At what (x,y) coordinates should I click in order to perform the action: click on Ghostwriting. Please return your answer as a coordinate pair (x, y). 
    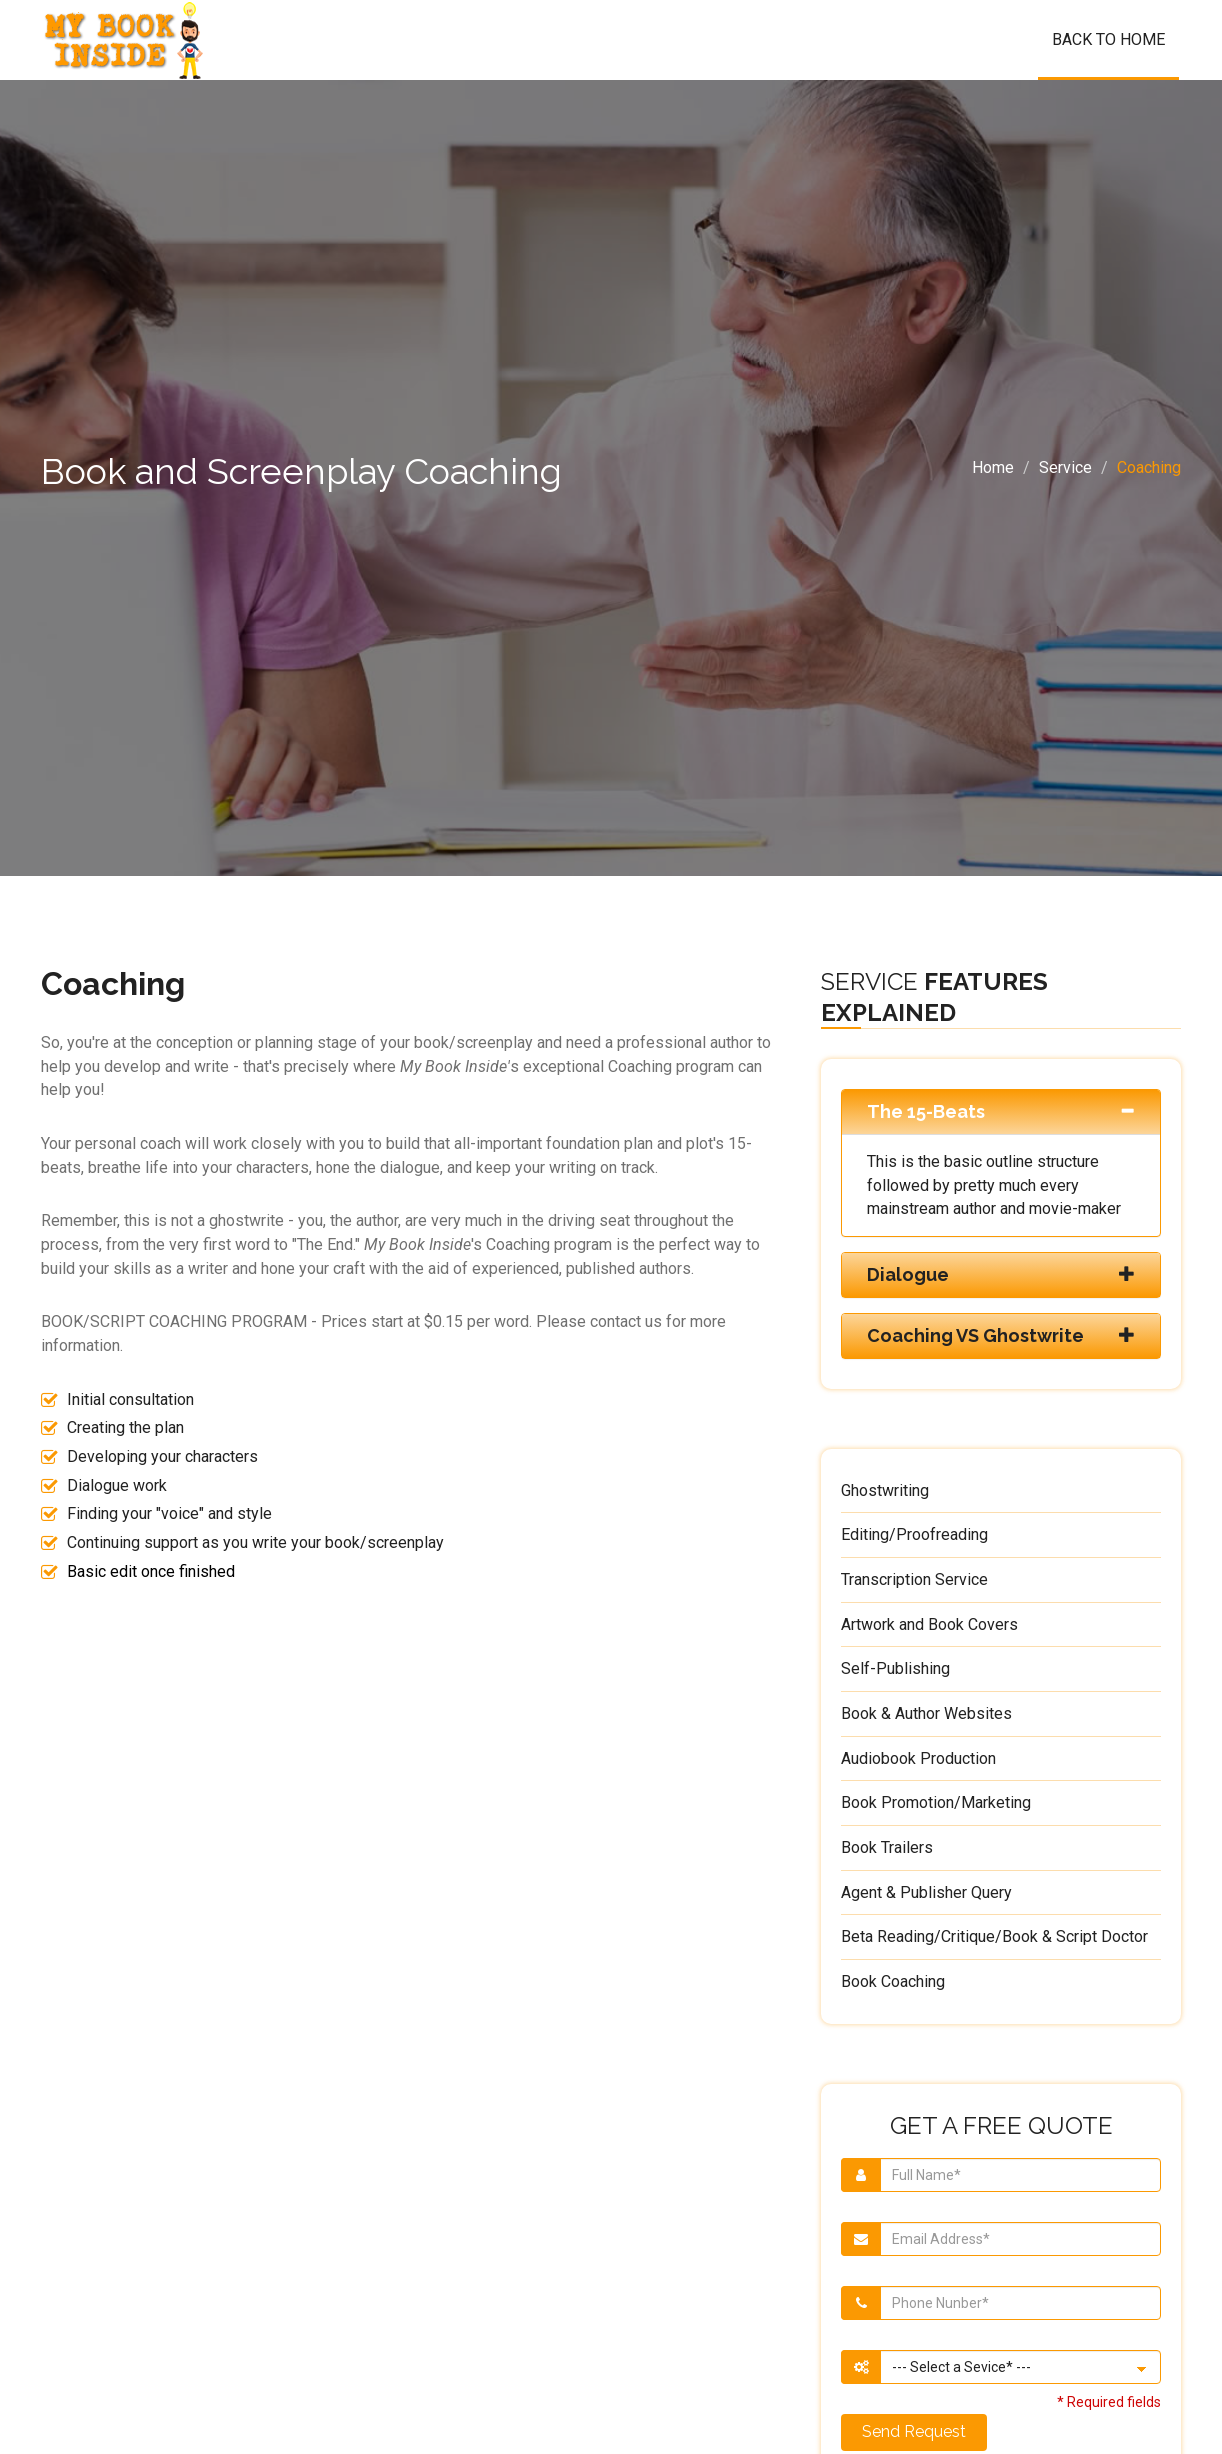
    Looking at the image, I should click on (885, 1490).